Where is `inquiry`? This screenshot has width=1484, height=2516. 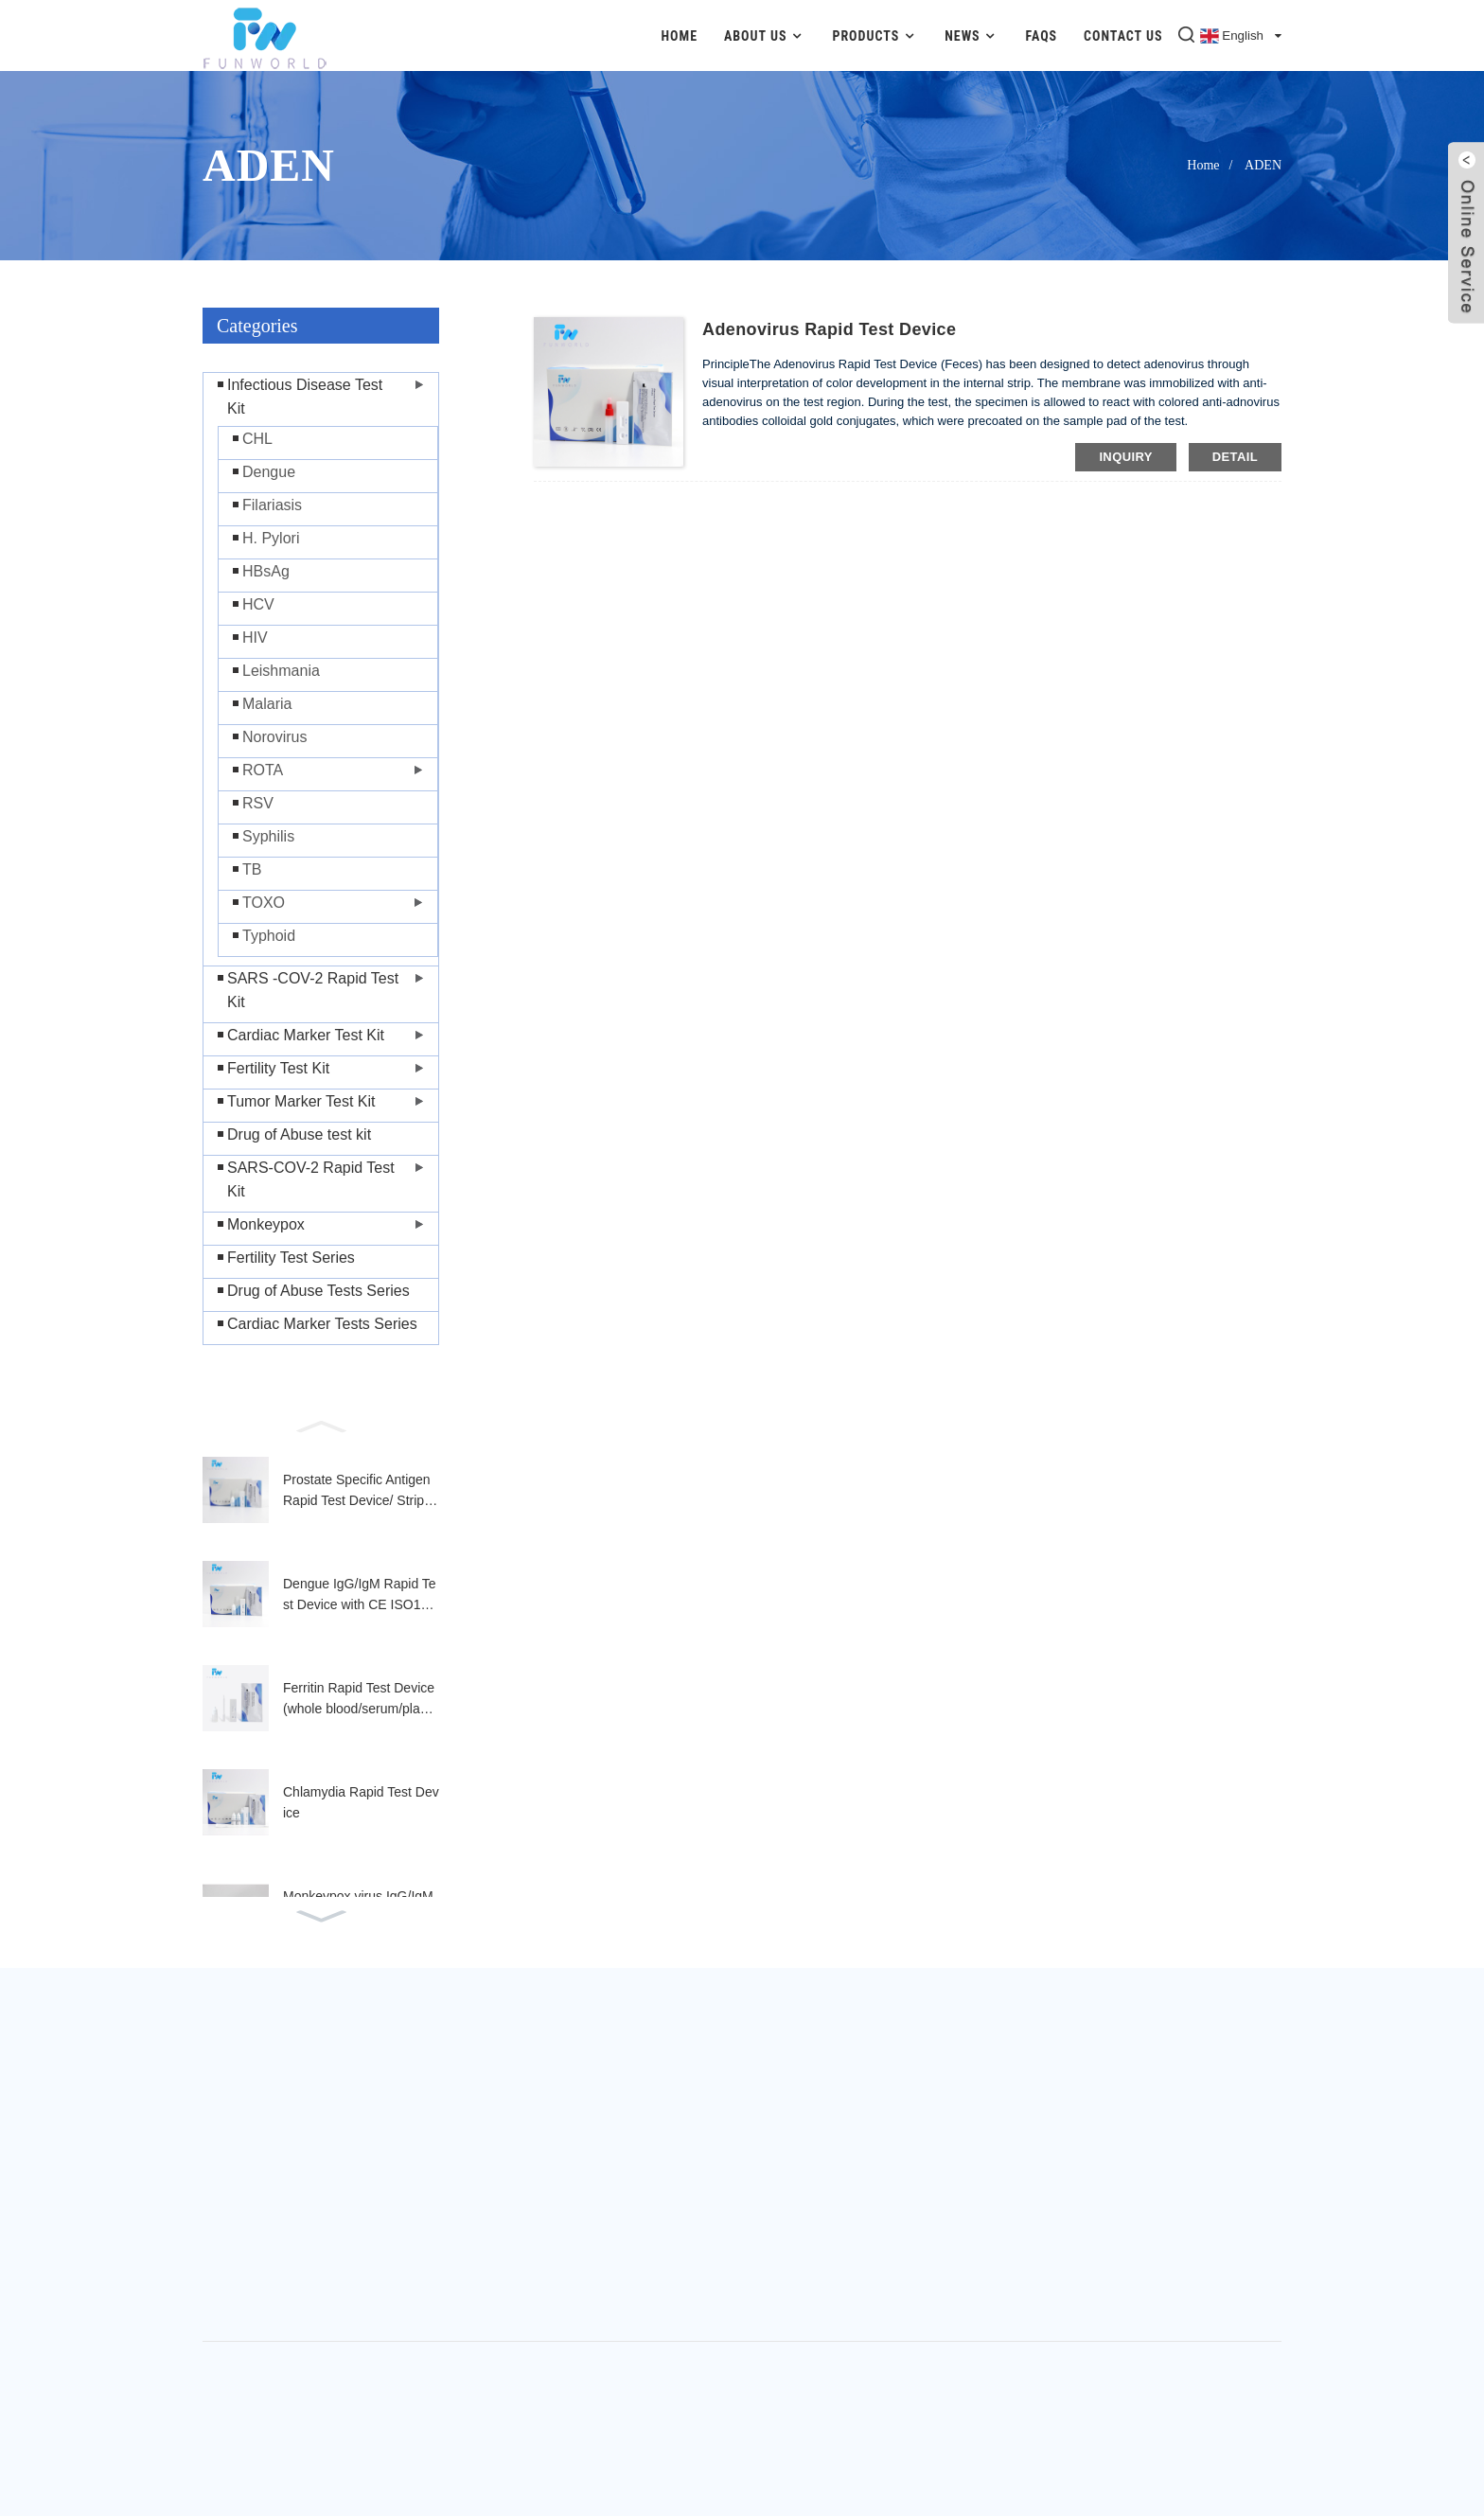 inquiry is located at coordinates (1125, 457).